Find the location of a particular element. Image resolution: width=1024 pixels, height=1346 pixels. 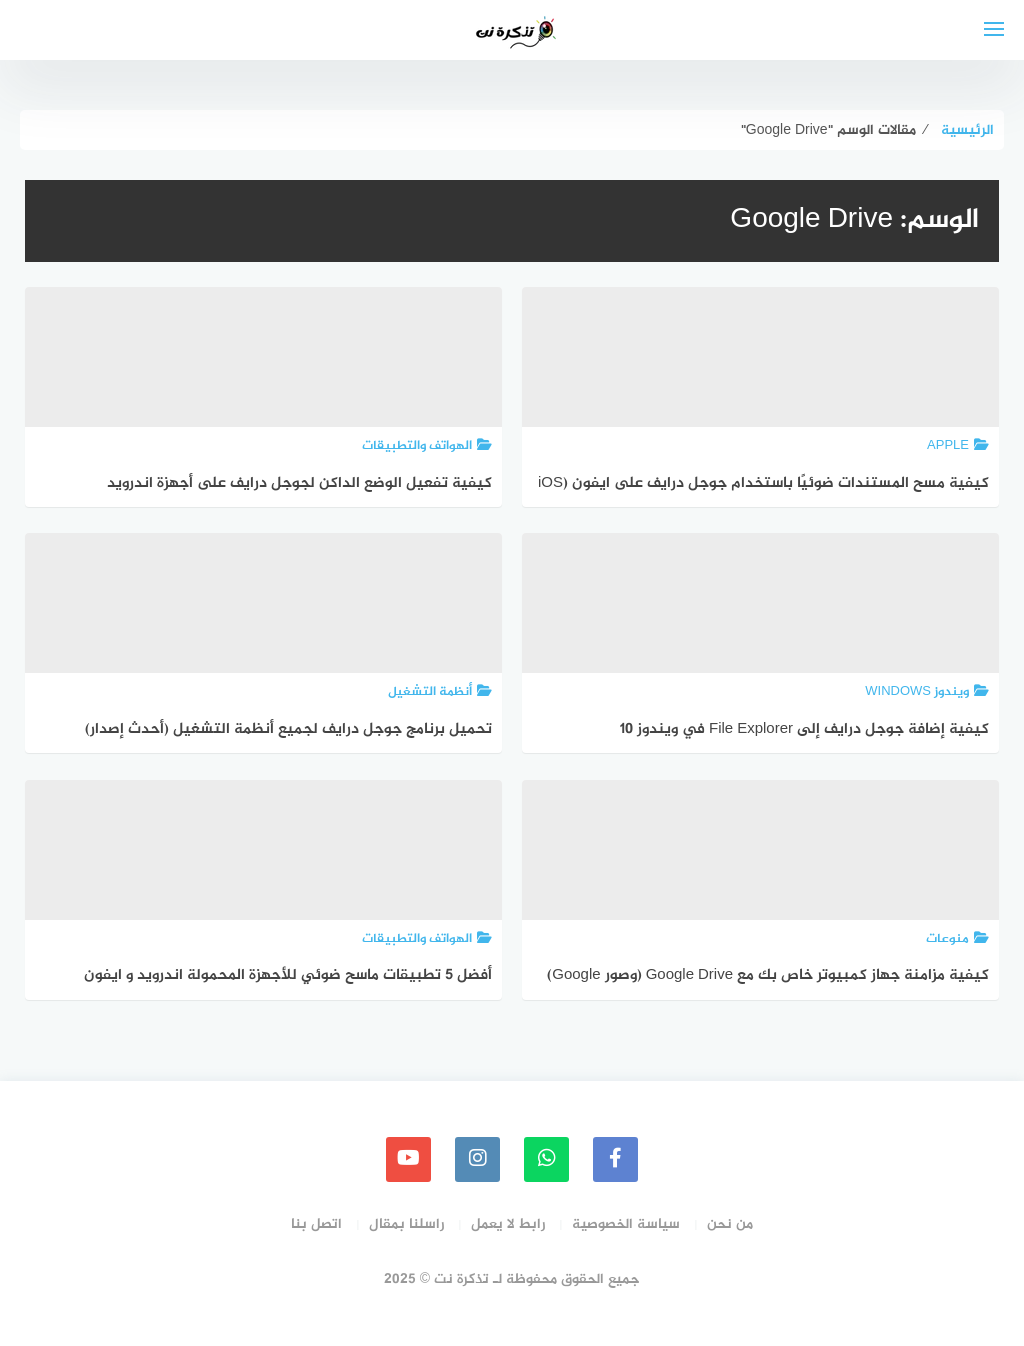

راسلنا بمقال is located at coordinates (406, 1224).